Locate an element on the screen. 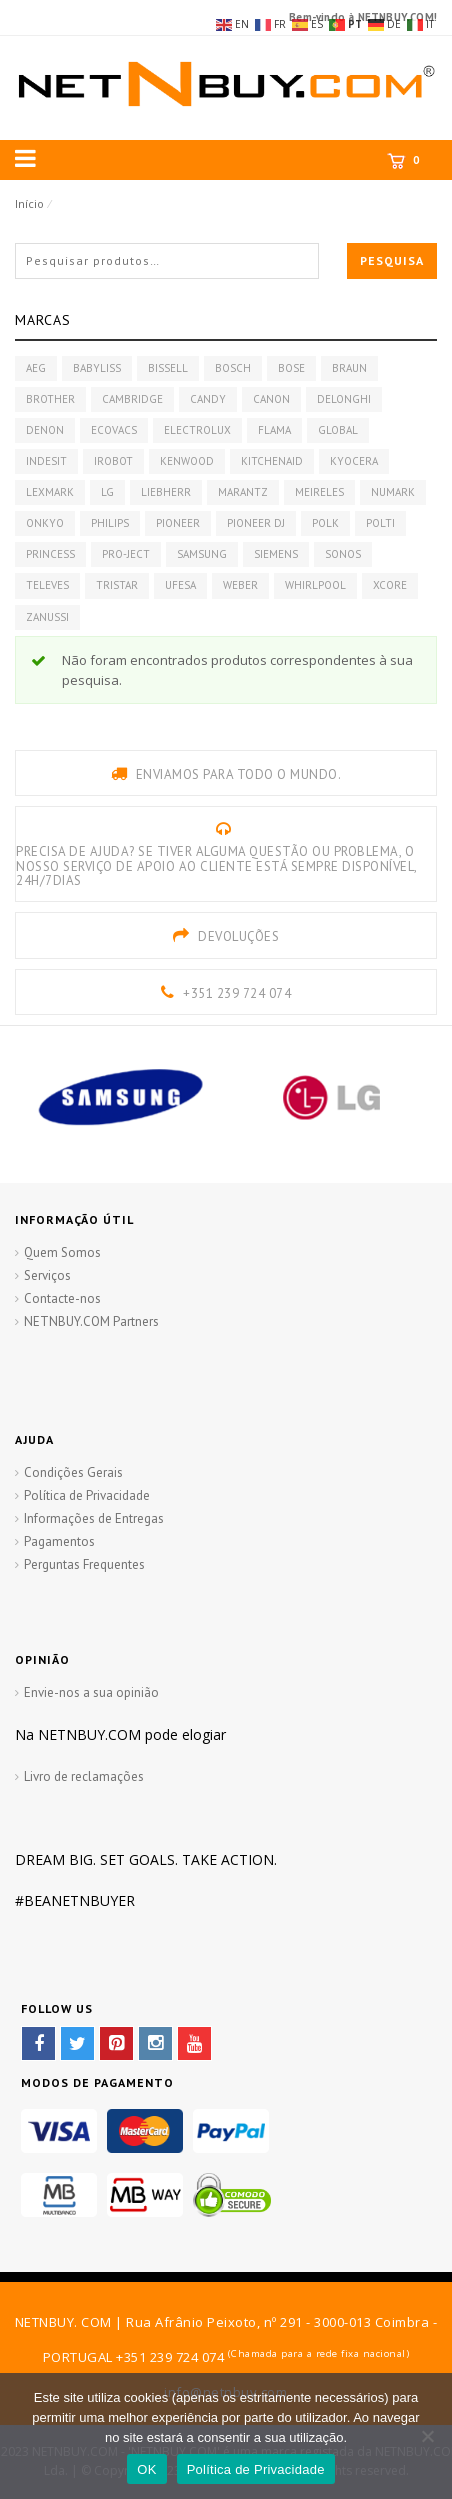 This screenshot has width=452, height=2499. NUMARK [NUMARK (7 produtos)] is located at coordinates (393, 492).